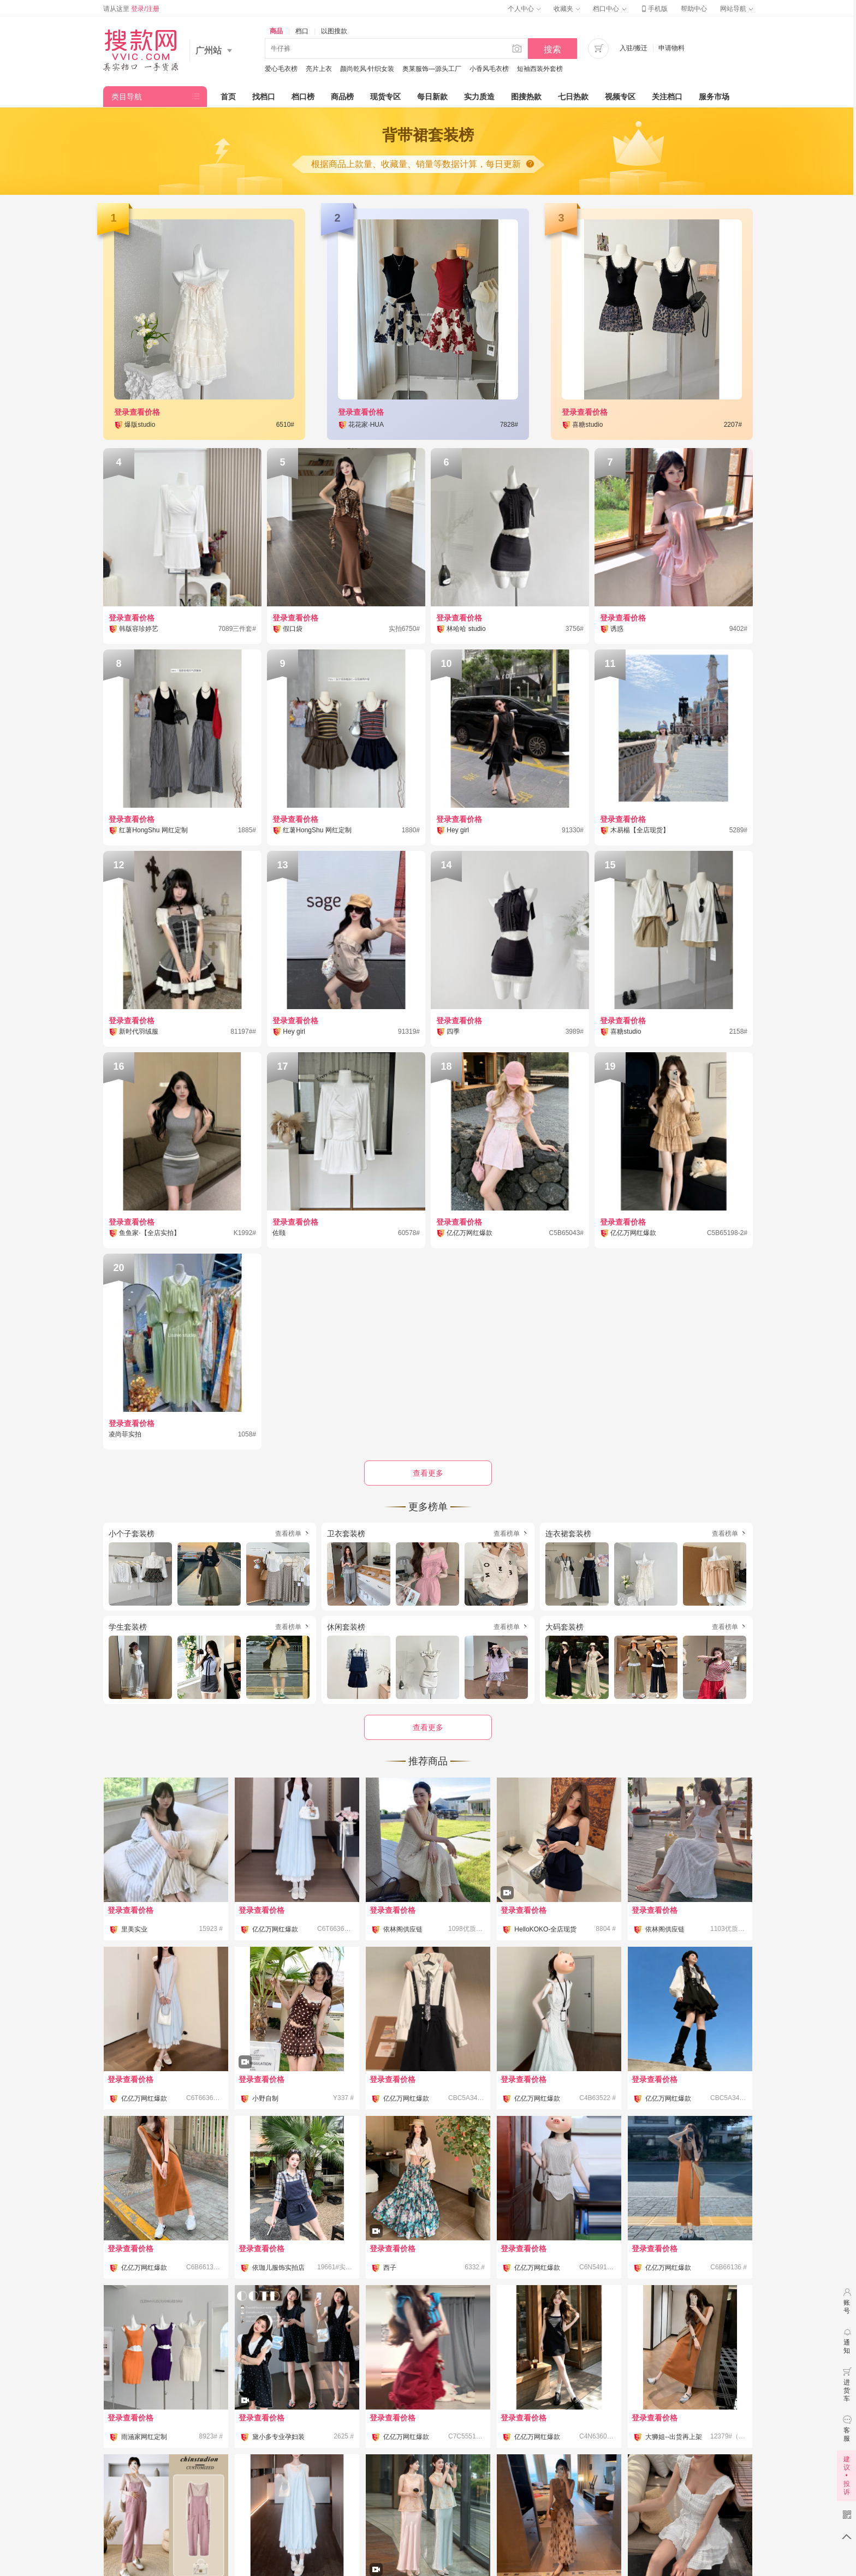  Describe the element at coordinates (342, 96) in the screenshot. I see `商品榜` at that location.